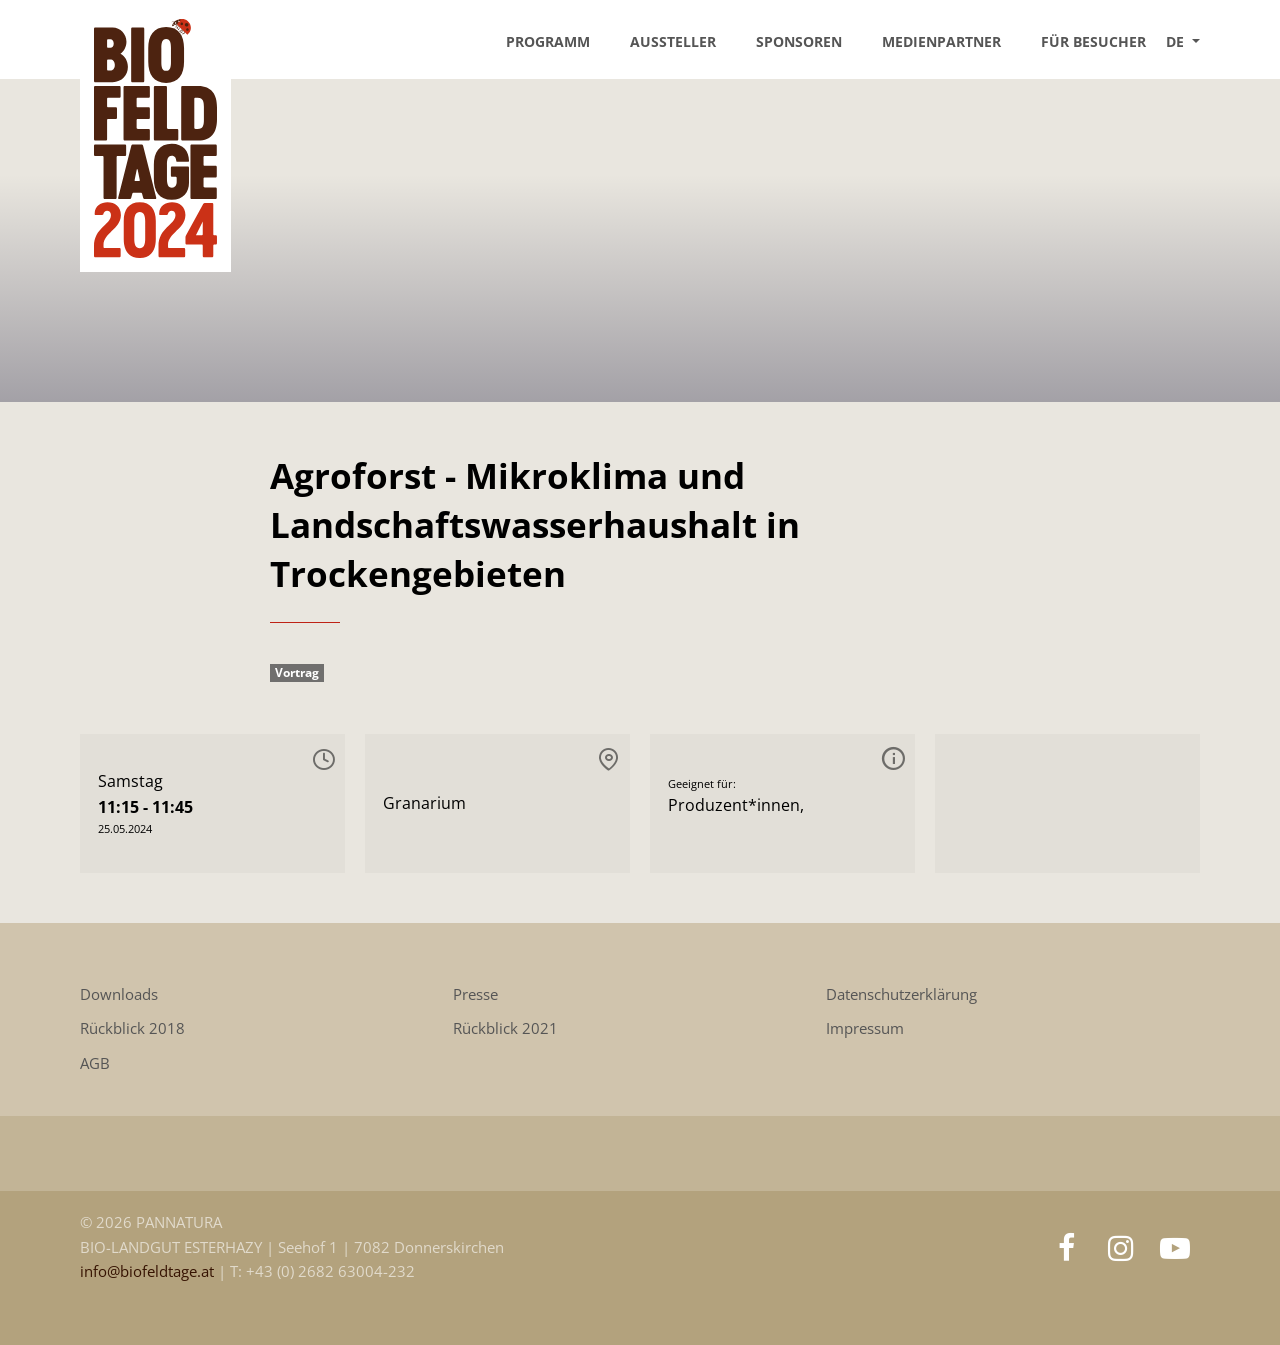  Describe the element at coordinates (1093, 41) in the screenshot. I see `Für Besucher` at that location.